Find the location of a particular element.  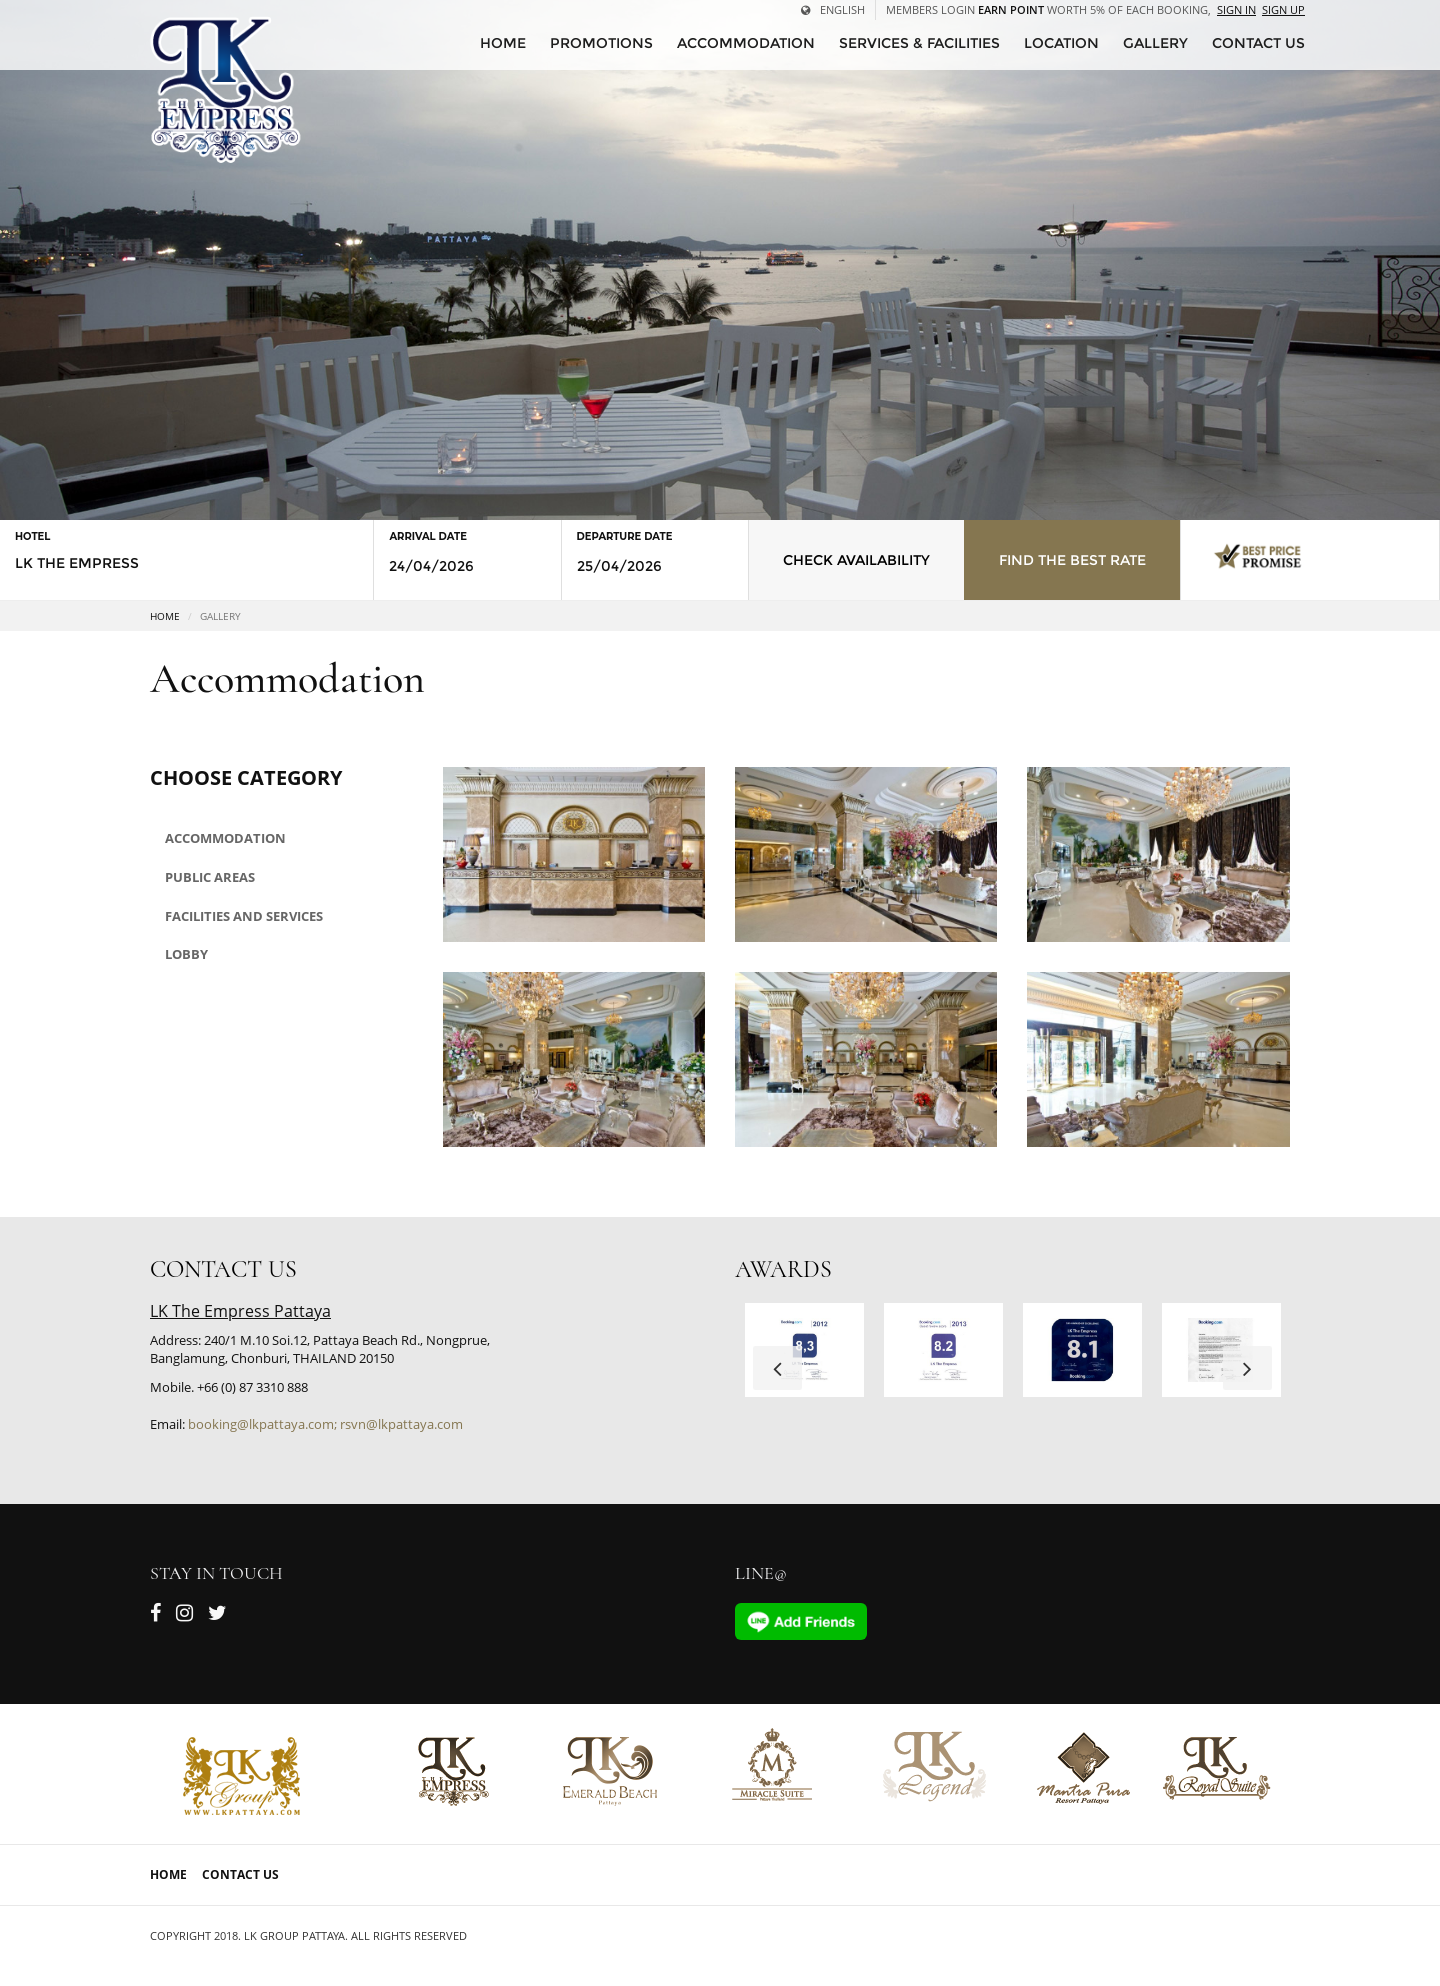

Home is located at coordinates (165, 616).